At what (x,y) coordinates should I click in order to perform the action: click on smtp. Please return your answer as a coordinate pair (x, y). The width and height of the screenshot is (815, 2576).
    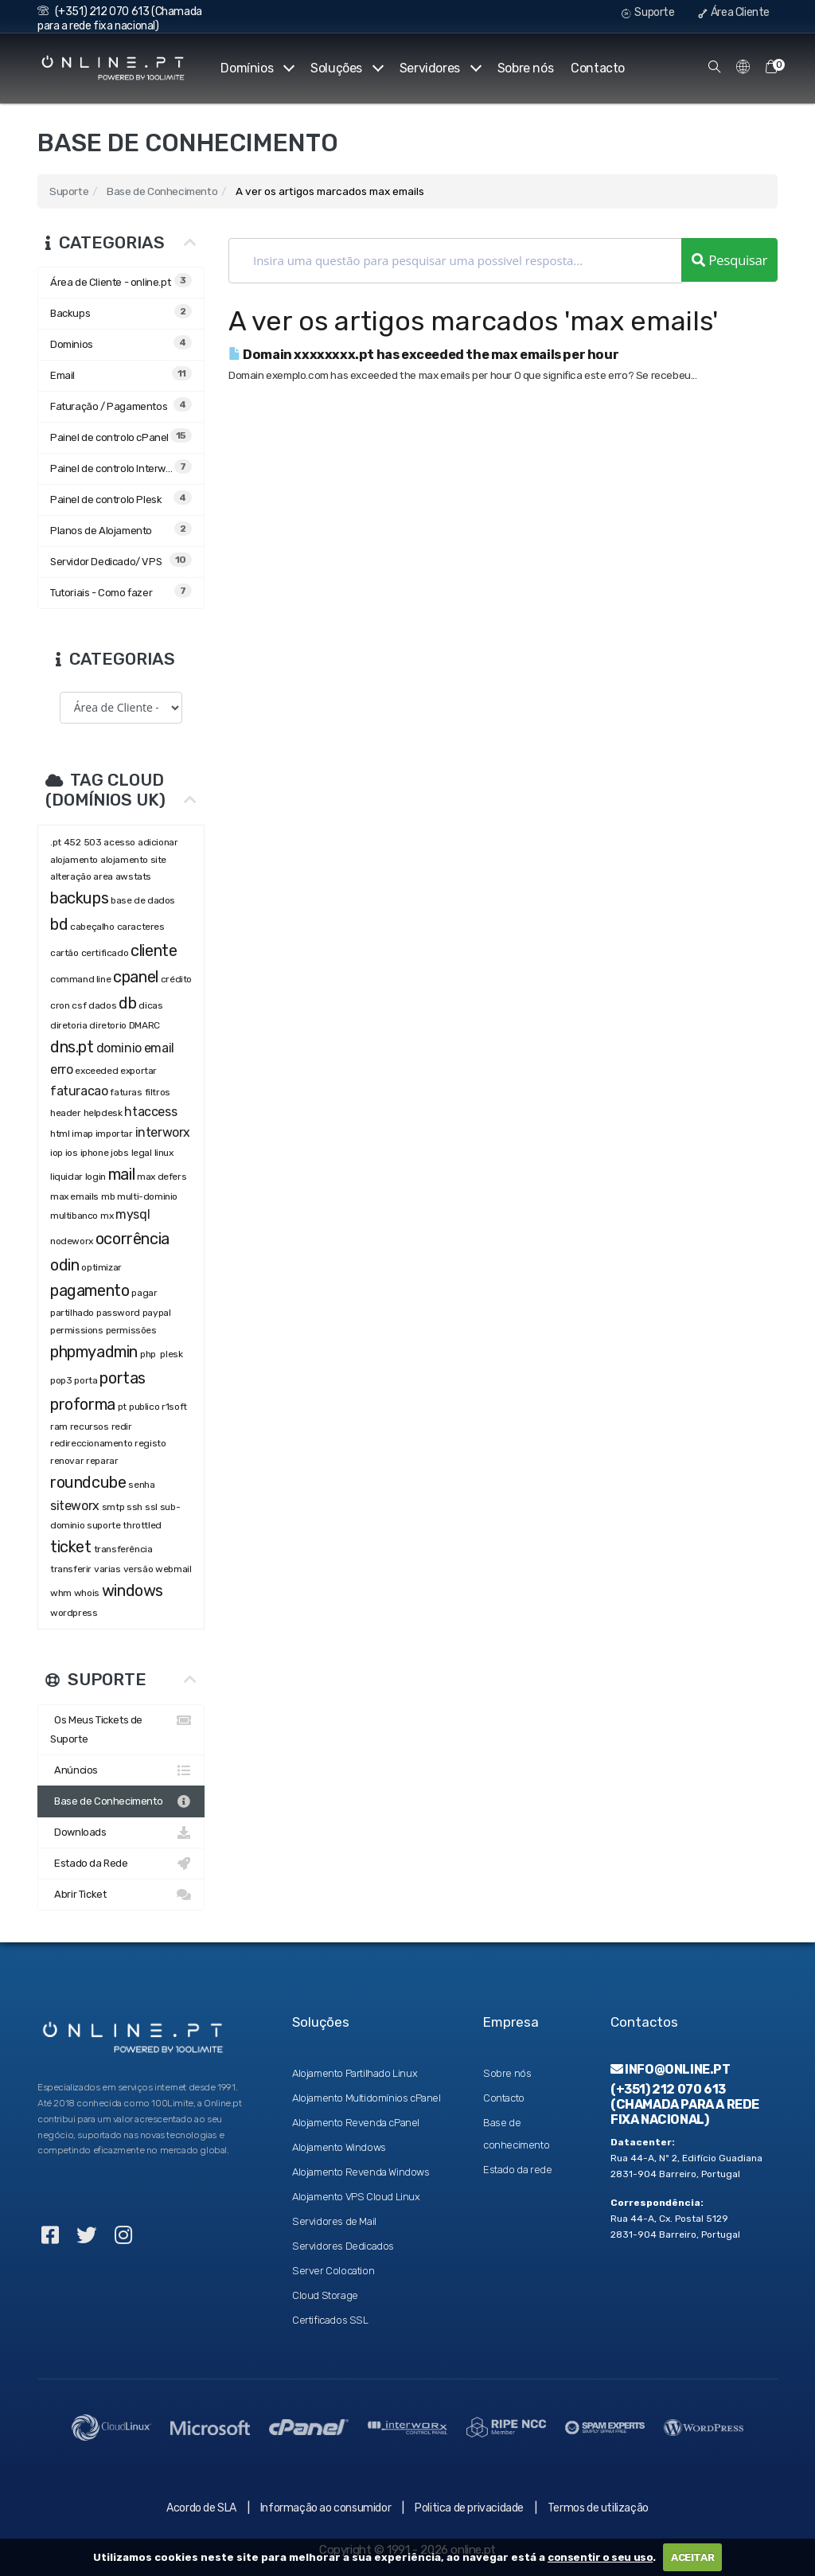
    Looking at the image, I should click on (113, 1506).